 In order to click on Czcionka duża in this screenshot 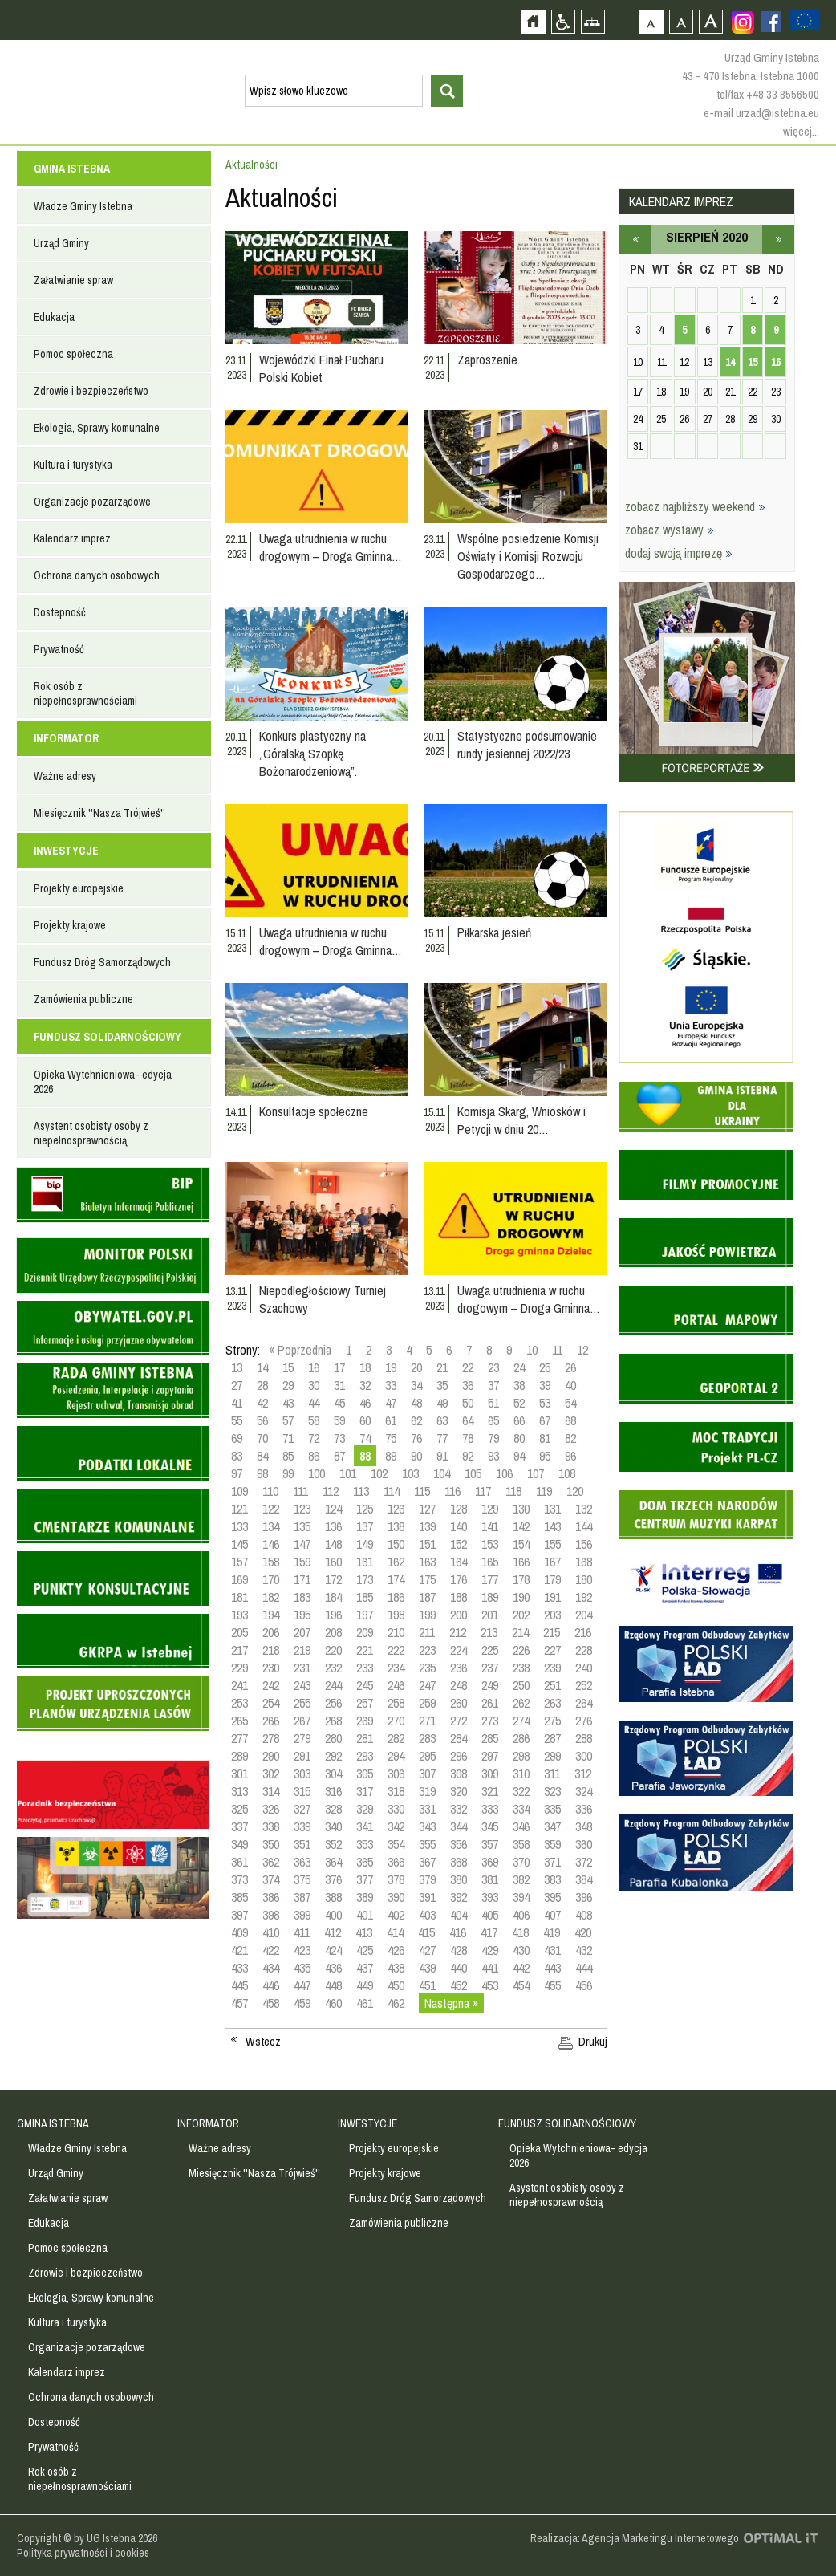, I will do `click(710, 21)`.